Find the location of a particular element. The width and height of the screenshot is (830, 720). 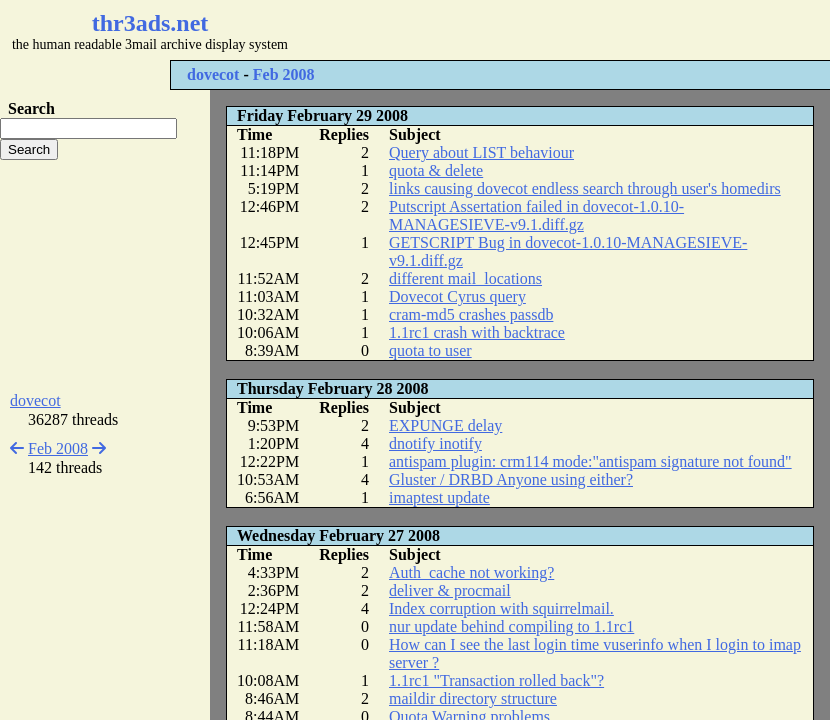

Auth_cache not working? is located at coordinates (471, 572).